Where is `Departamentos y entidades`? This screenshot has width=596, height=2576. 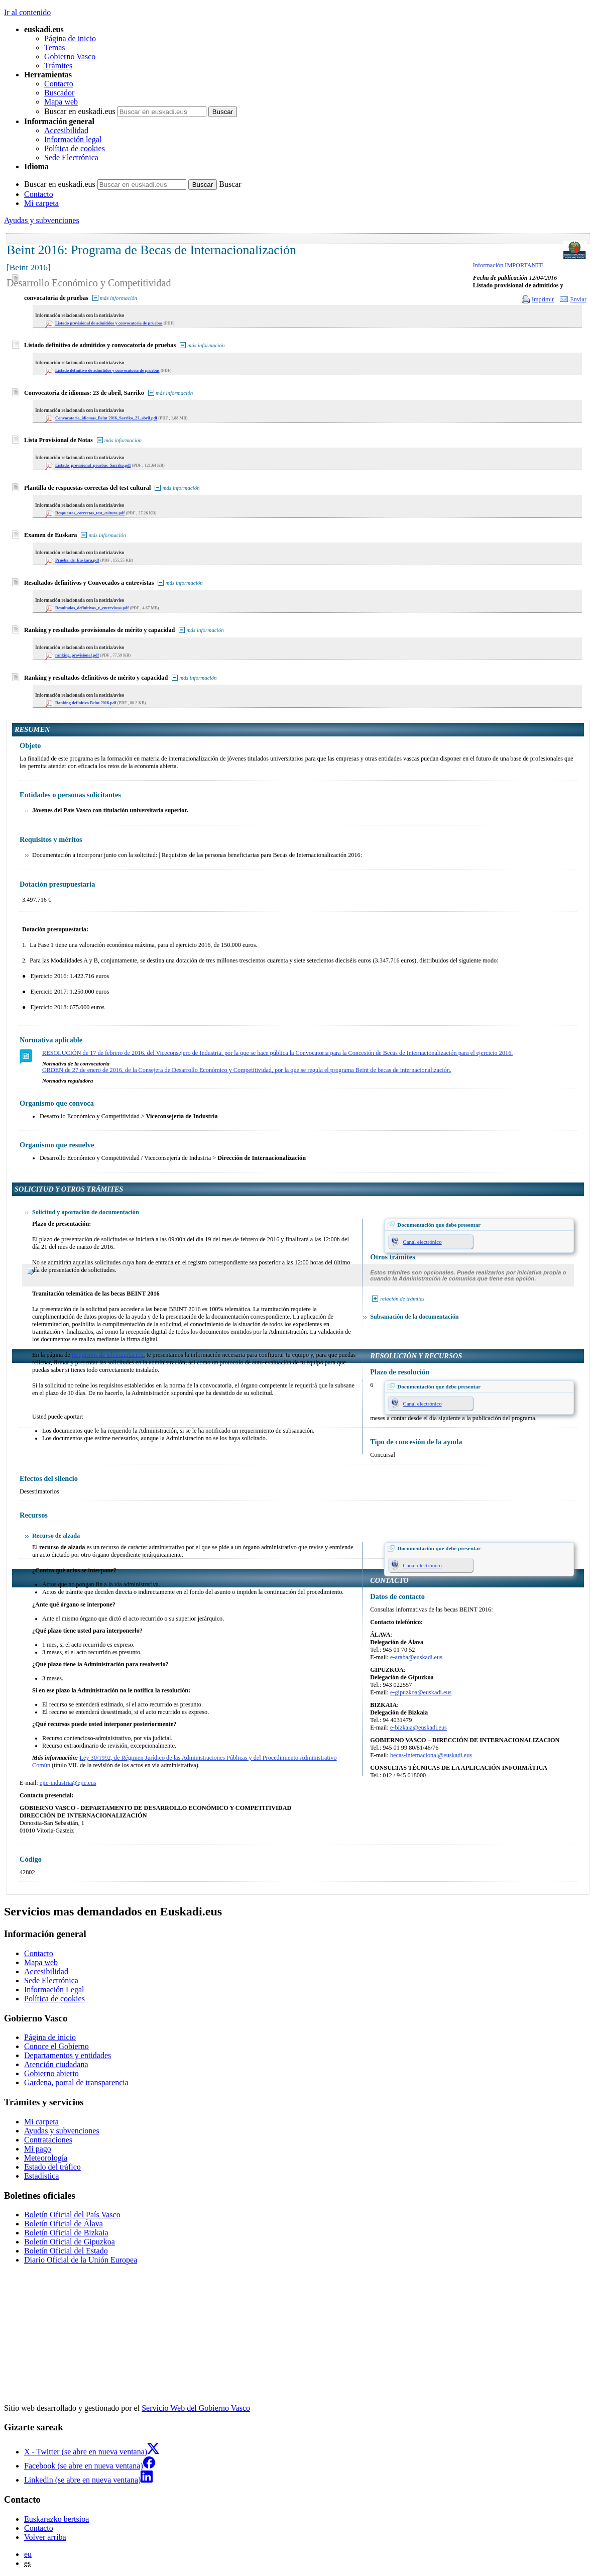 Departamentos y entidades is located at coordinates (67, 2055).